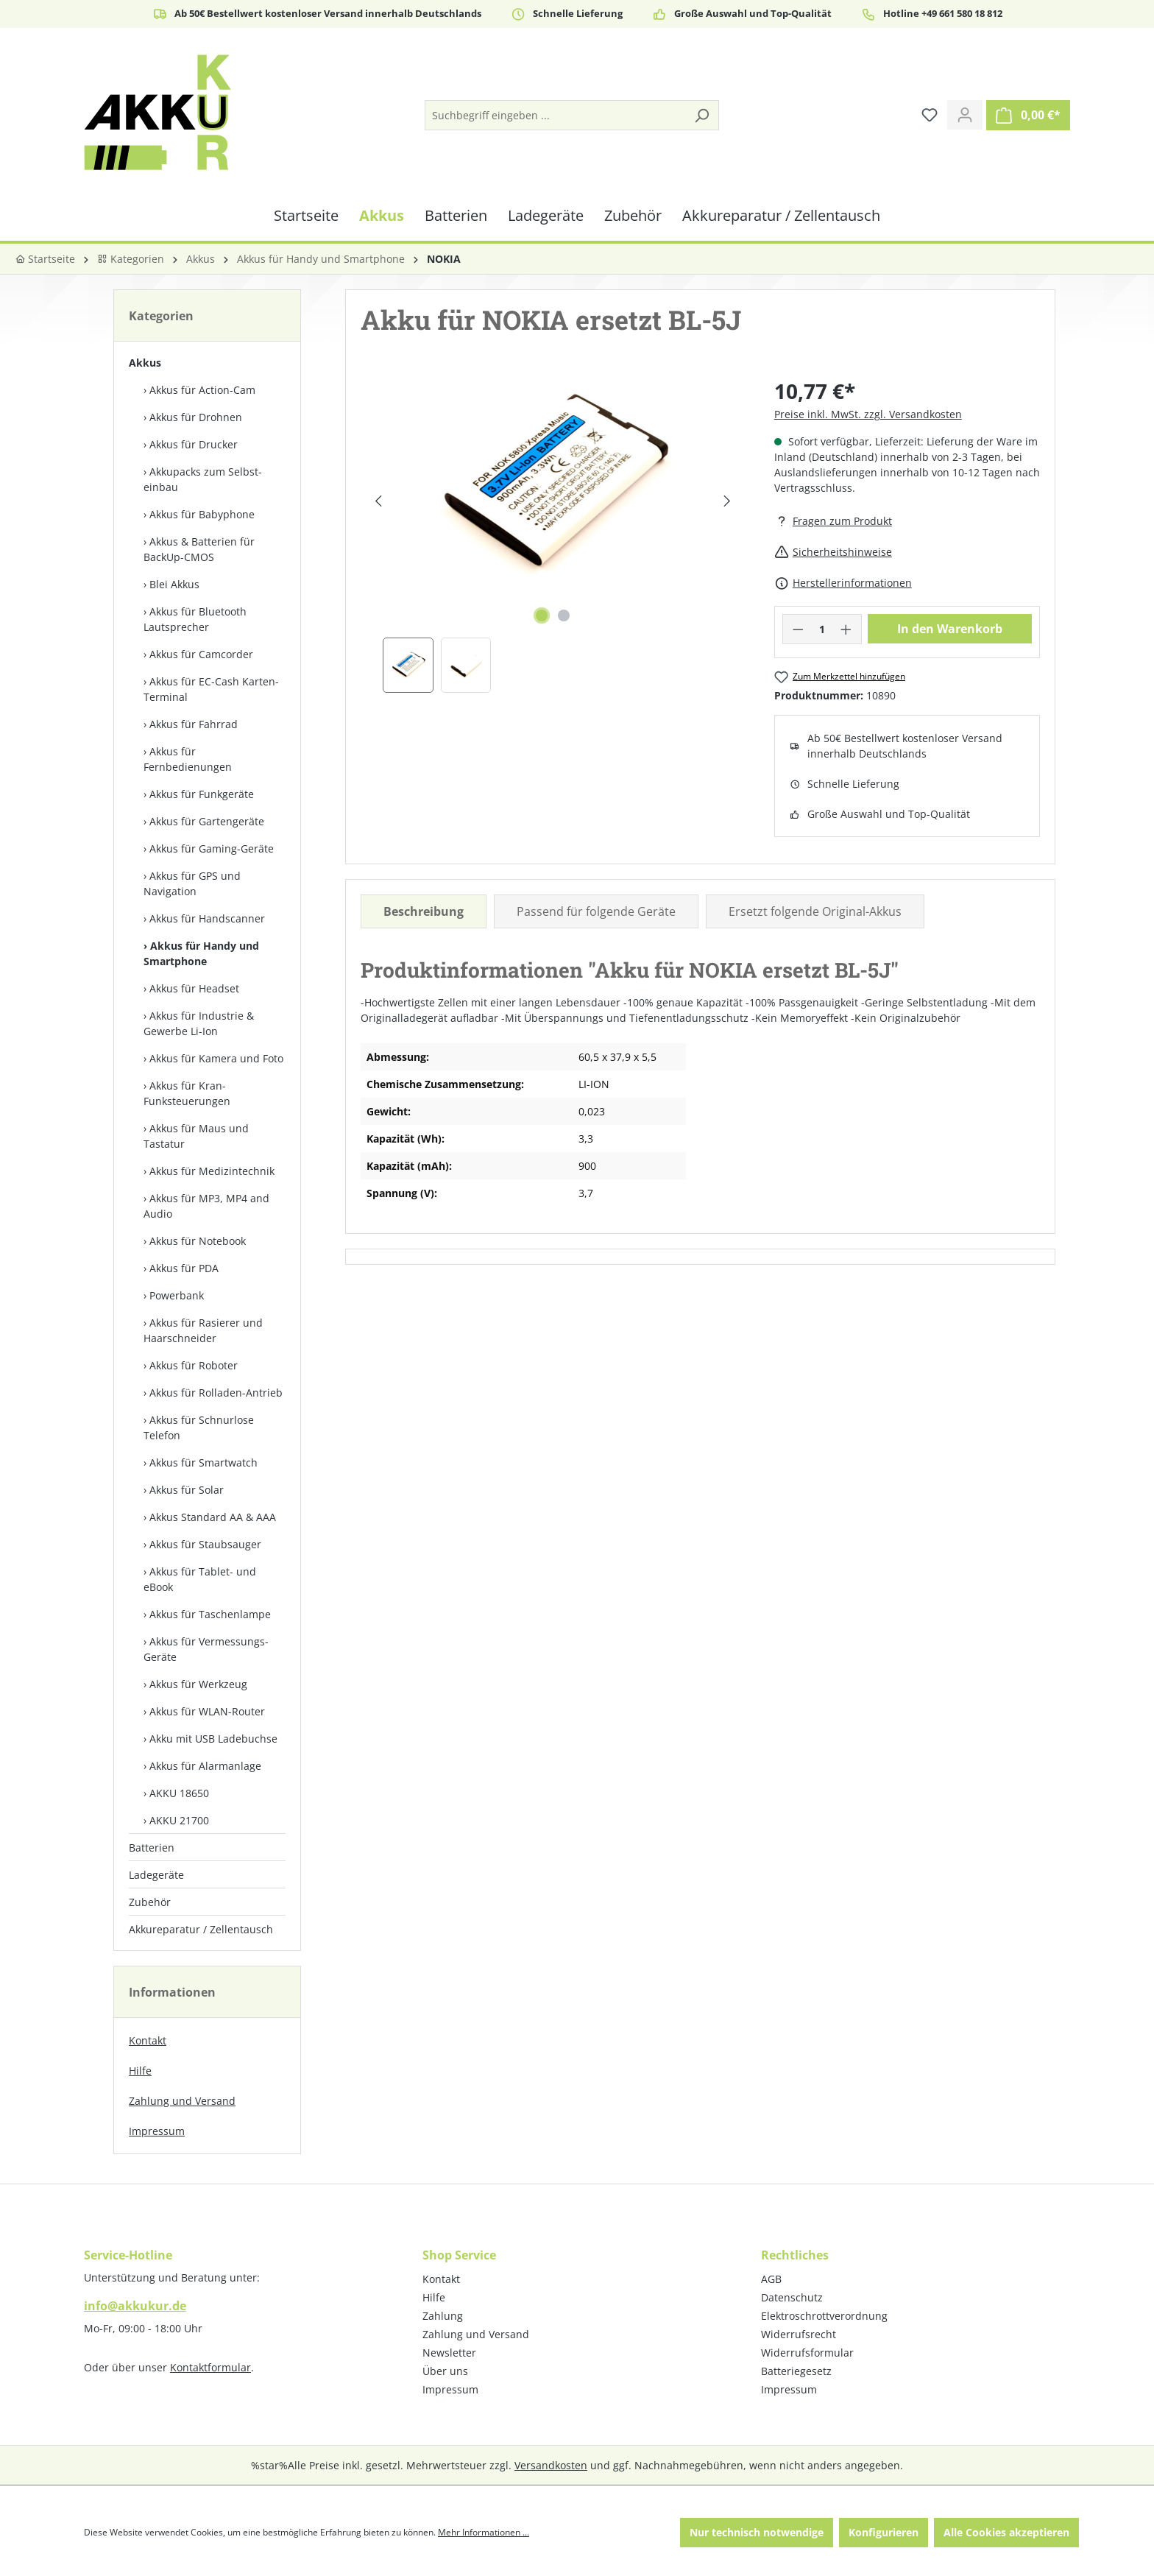  I want to click on Hilfe, so click(140, 2071).